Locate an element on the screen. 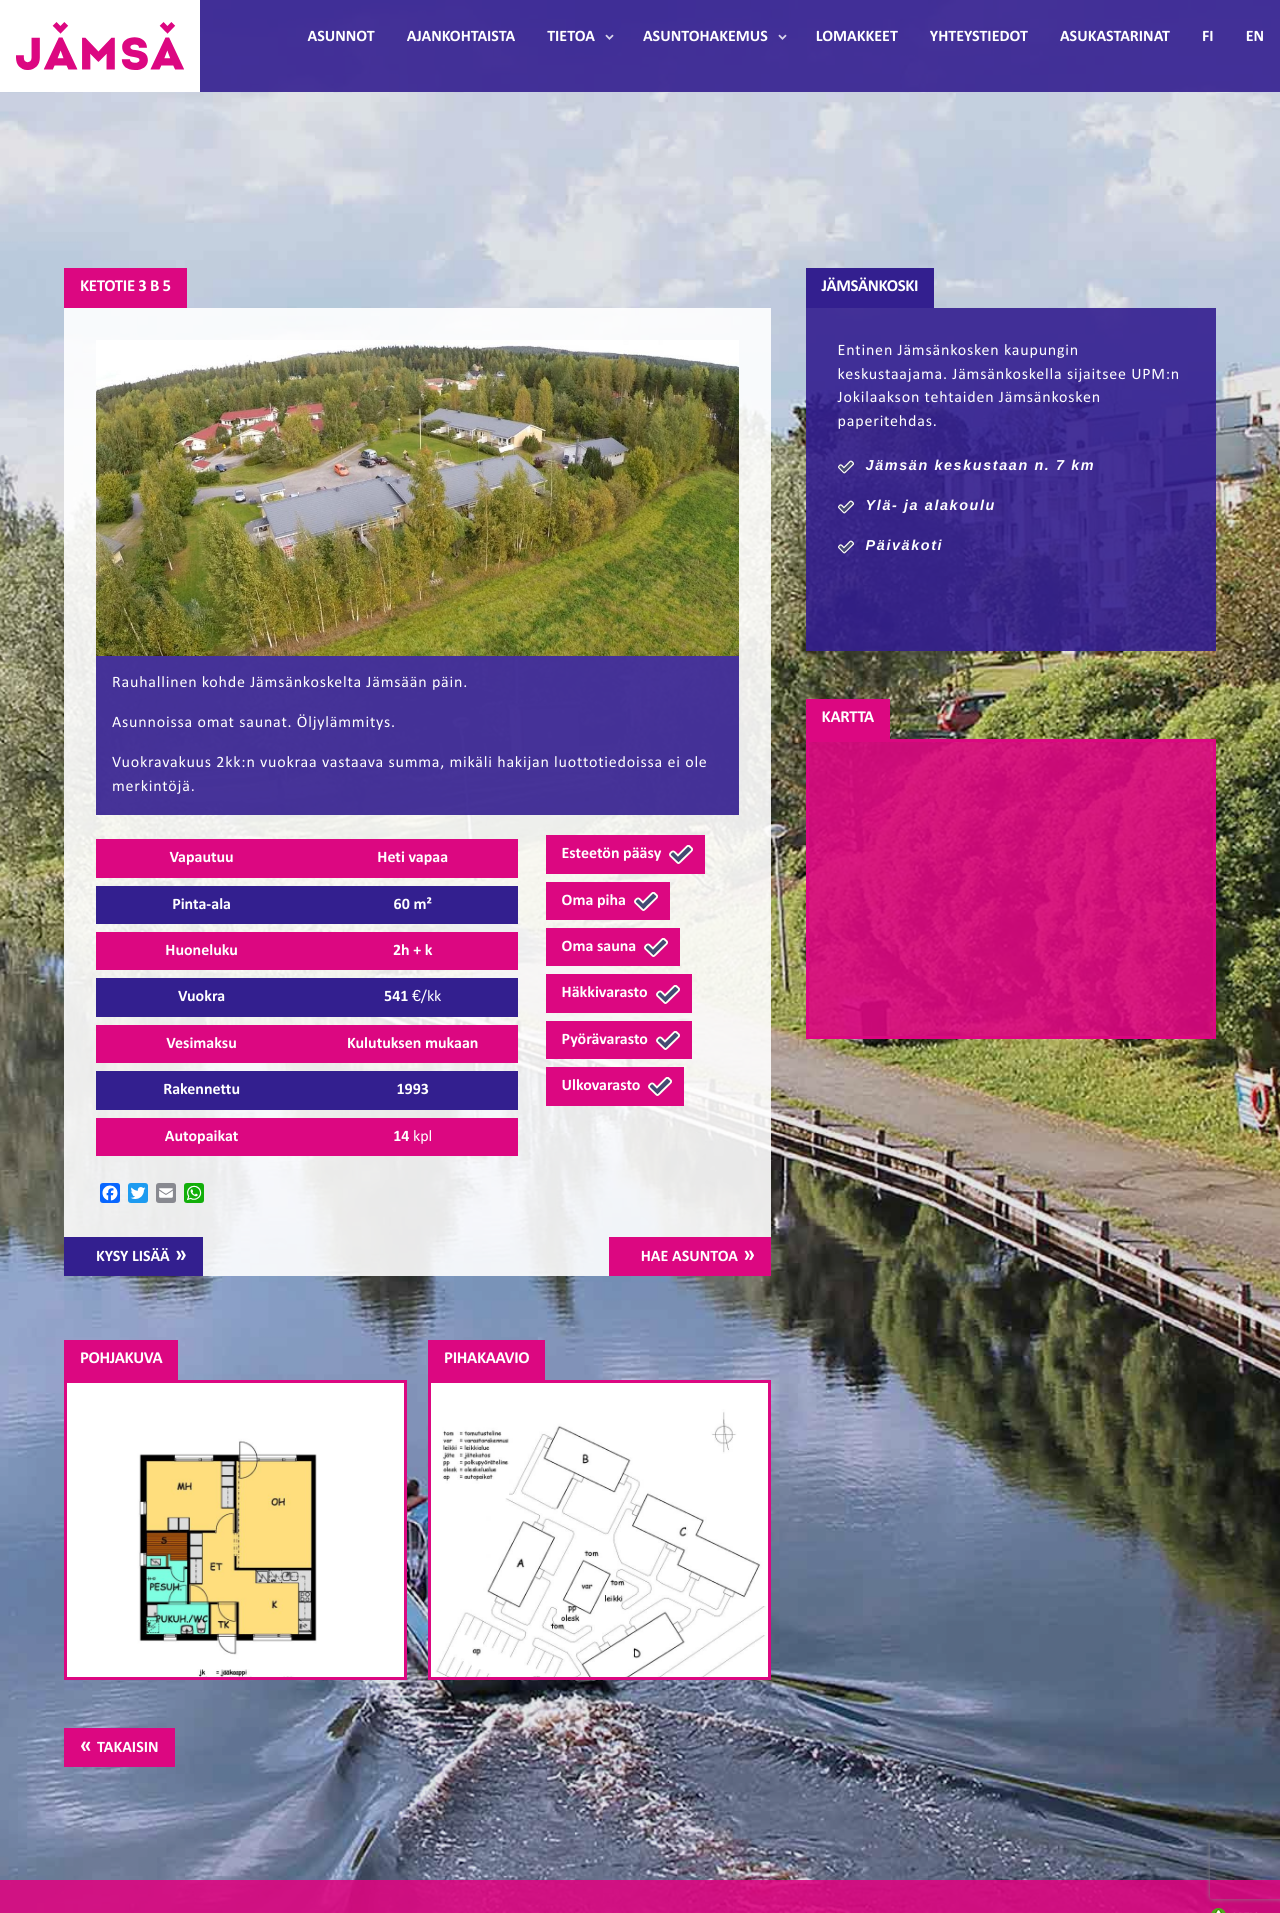  Hae asuntoa is located at coordinates (689, 1257).